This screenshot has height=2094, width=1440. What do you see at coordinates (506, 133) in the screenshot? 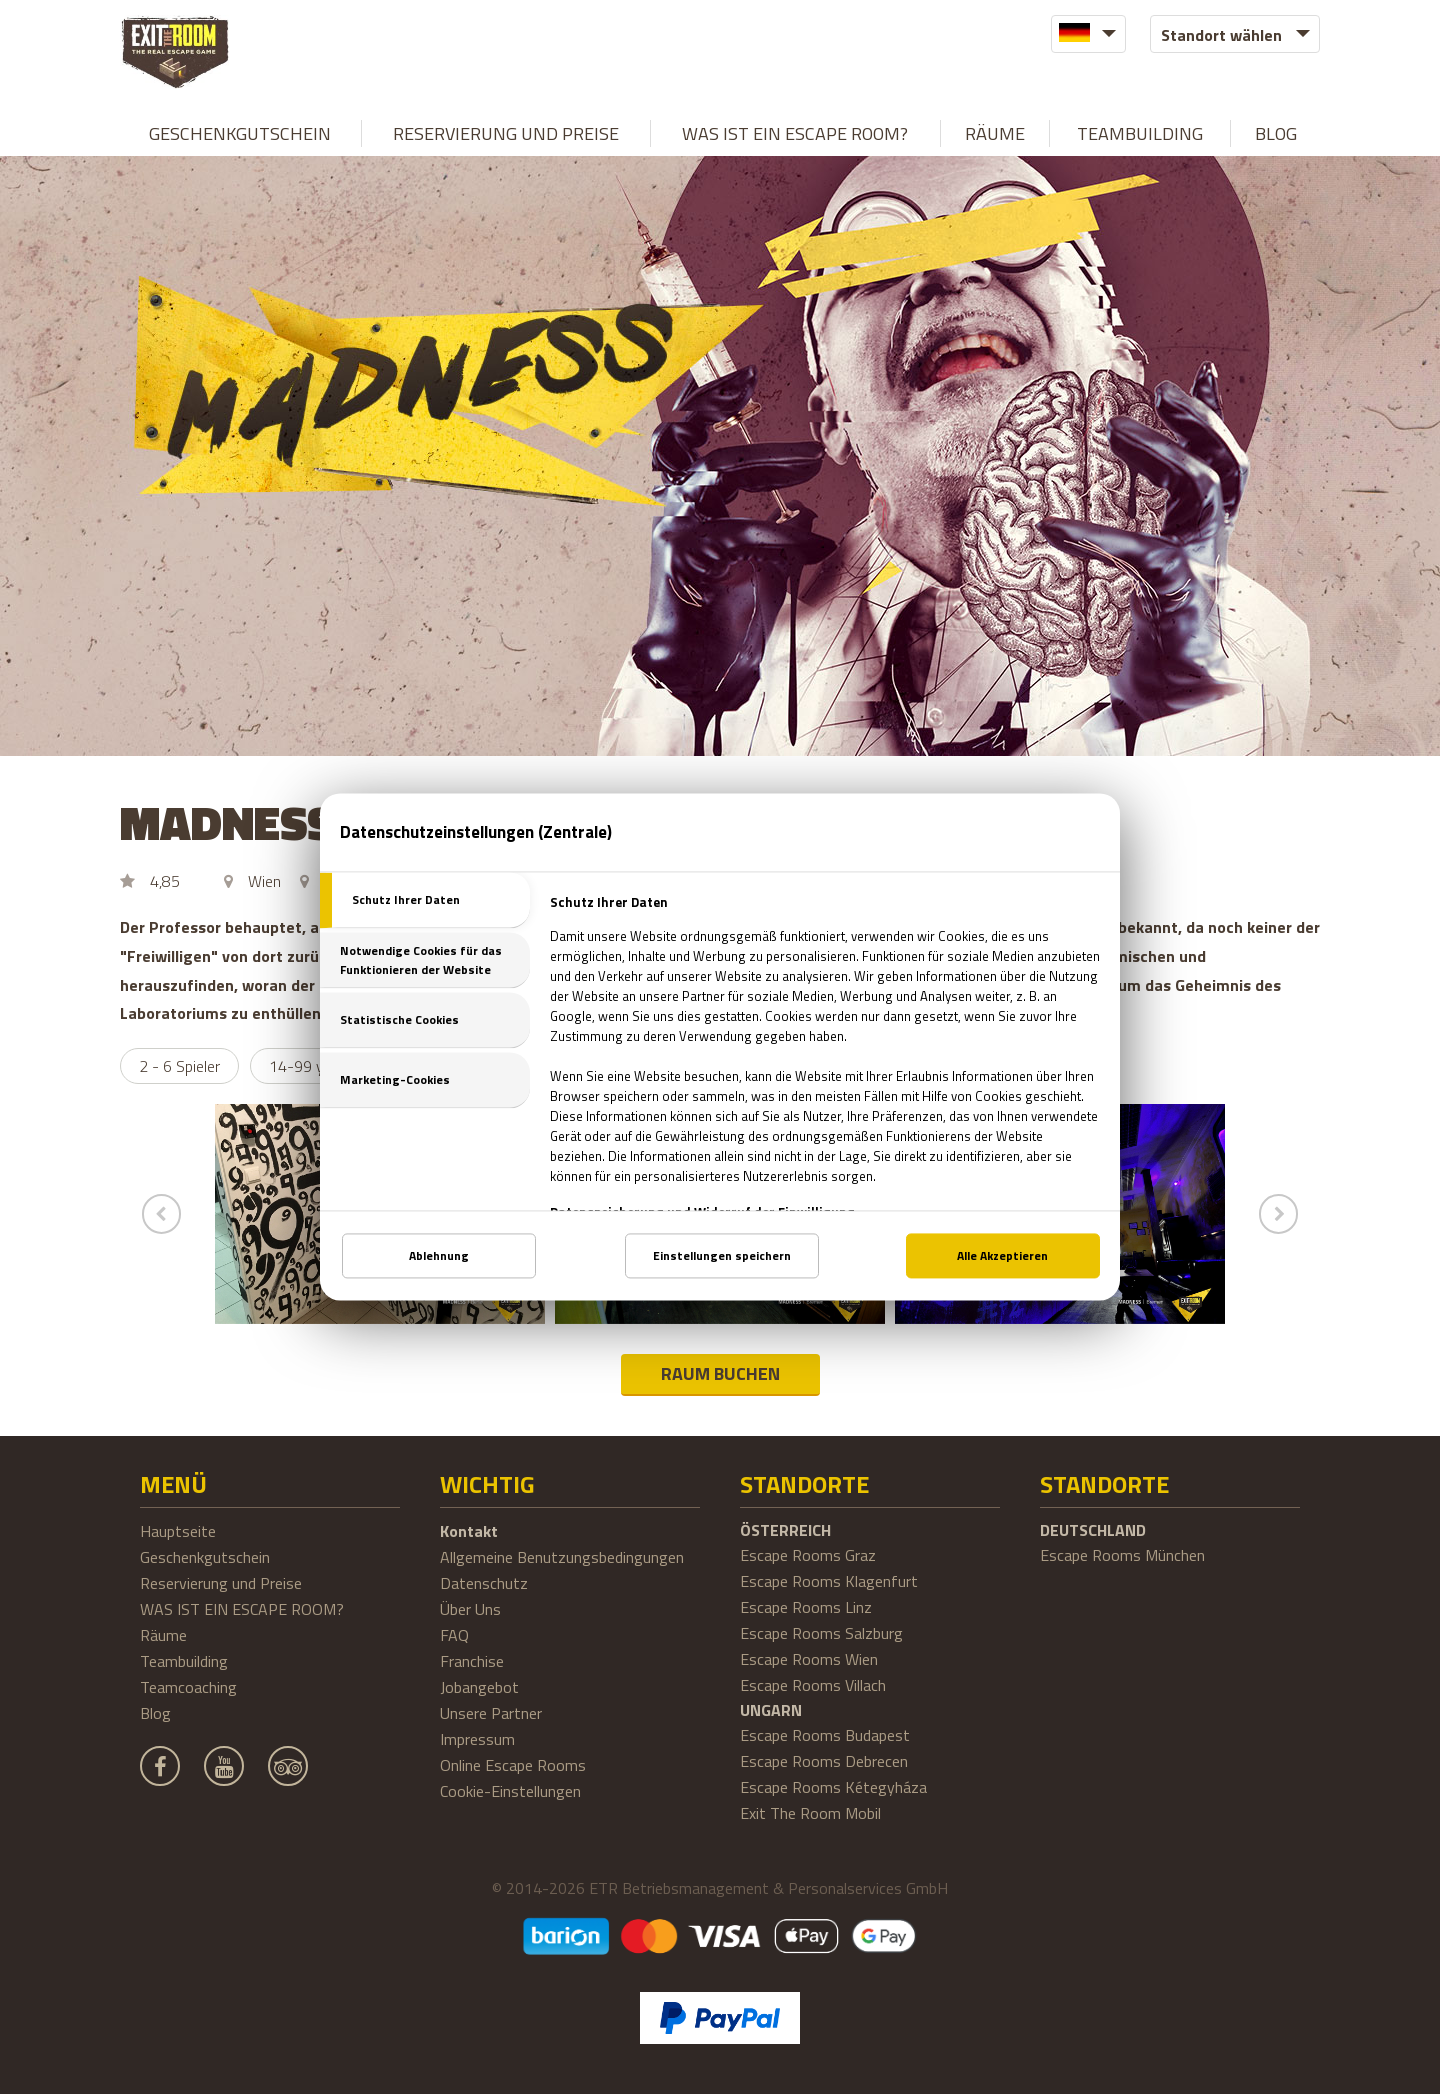
I see `Reservierung und Preise` at bounding box center [506, 133].